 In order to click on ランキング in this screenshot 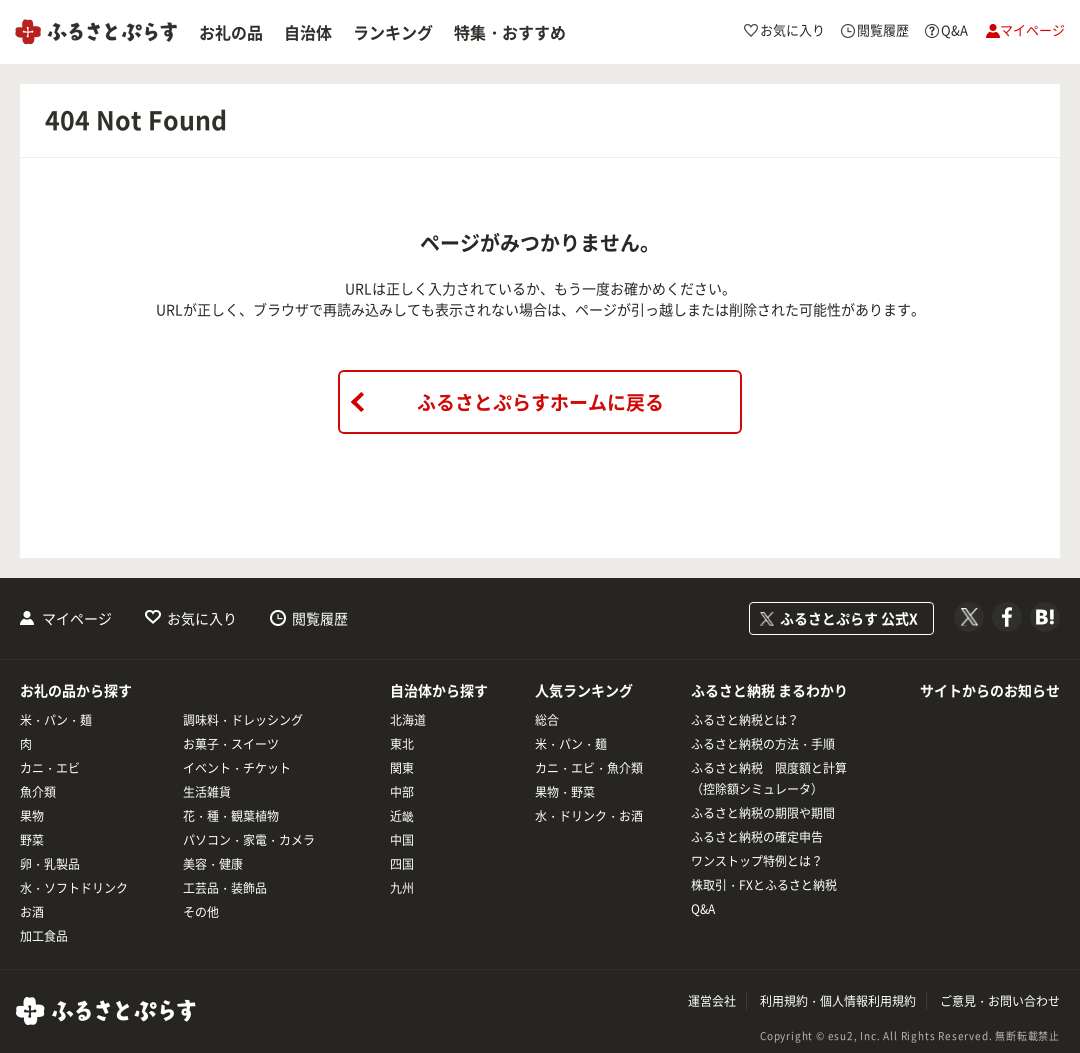, I will do `click(393, 32)`.